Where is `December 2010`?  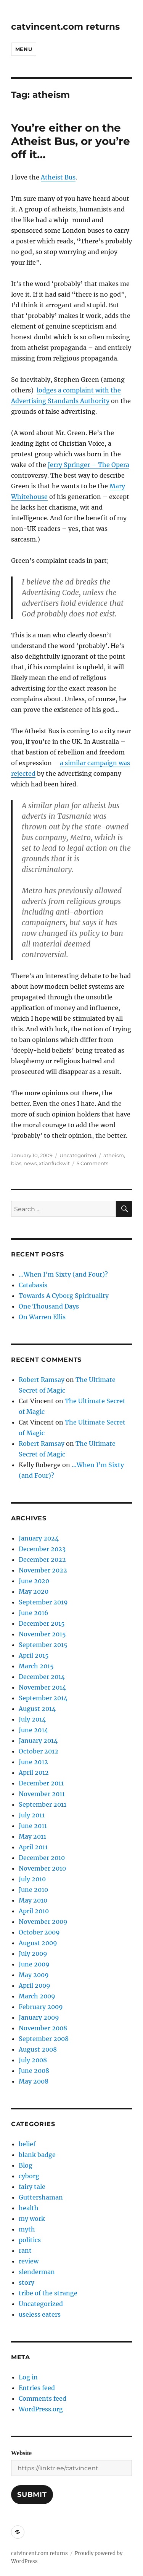
December 2010 is located at coordinates (42, 1857).